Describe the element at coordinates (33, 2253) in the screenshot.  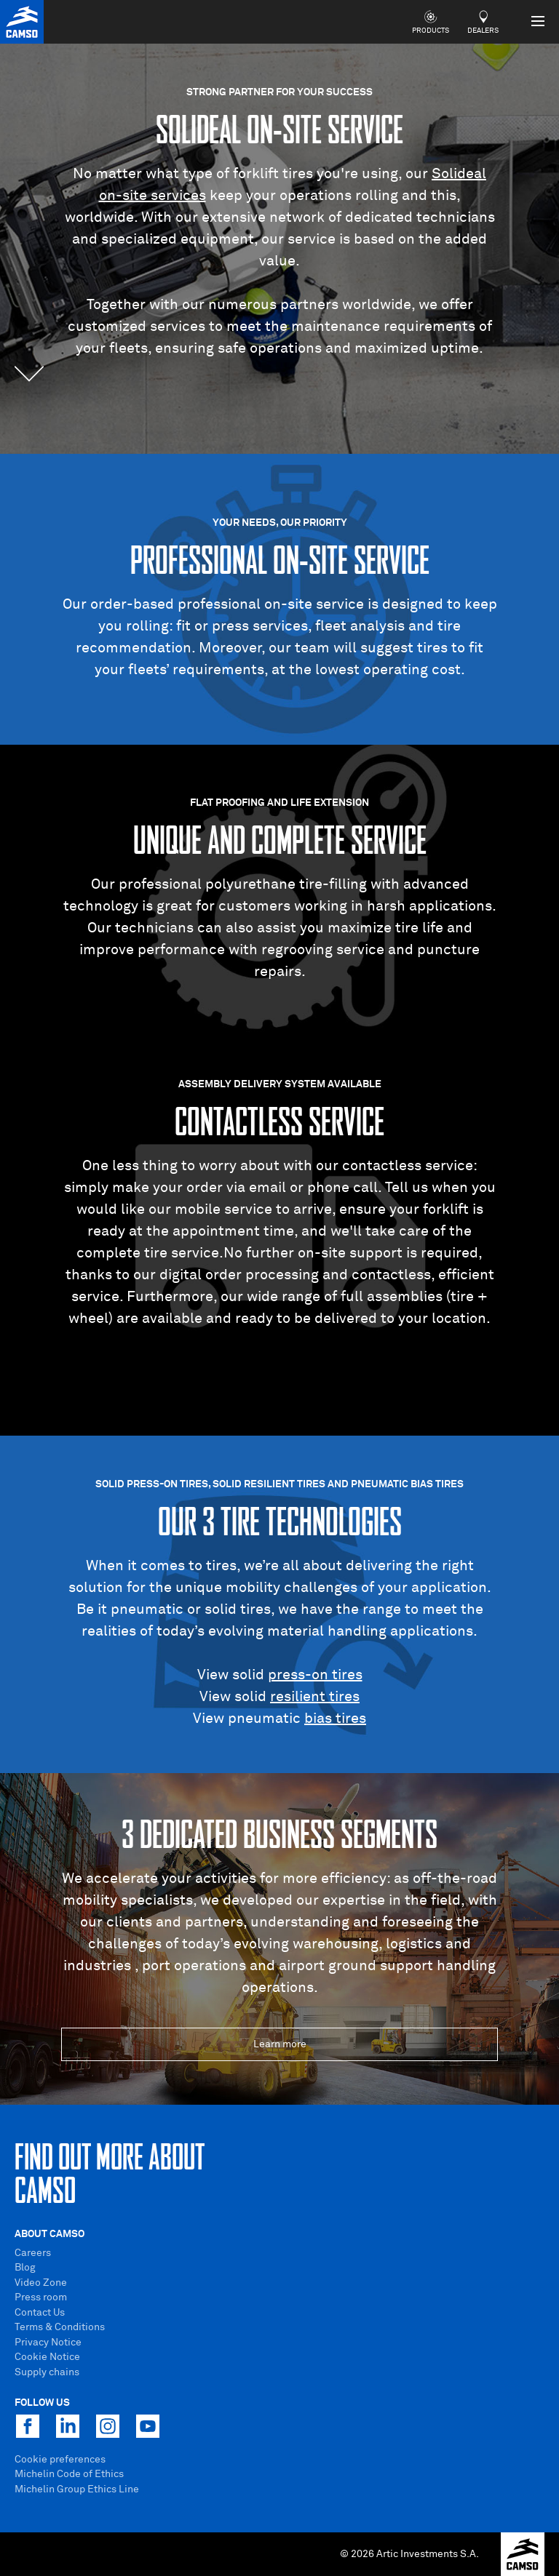
I see `Careers` at that location.